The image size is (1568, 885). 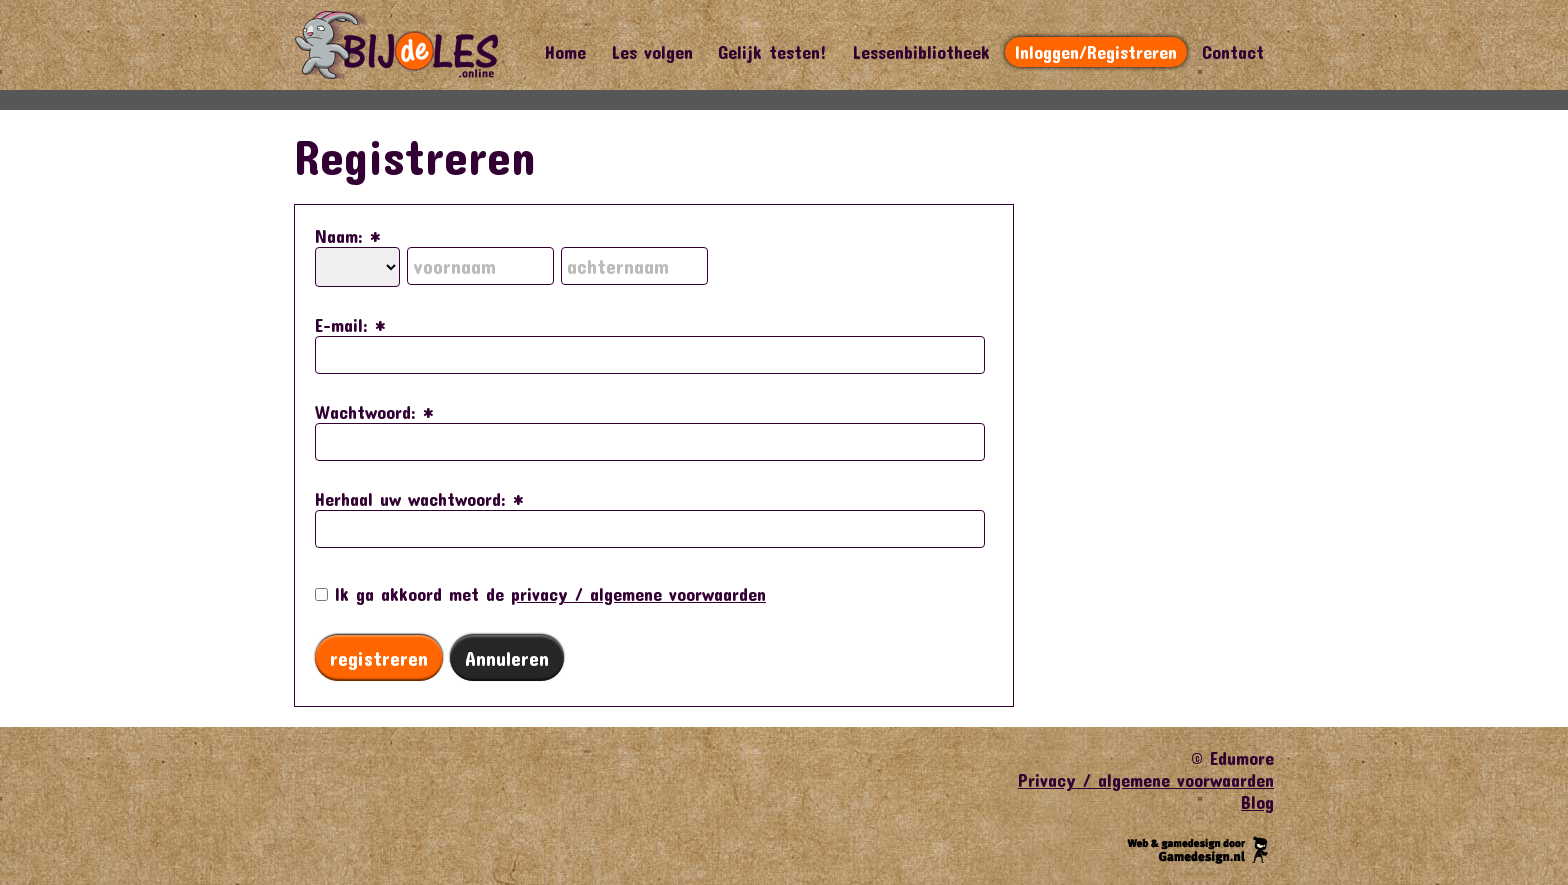 What do you see at coordinates (540, 594) in the screenshot?
I see `Ik ga akkoord met de` at bounding box center [540, 594].